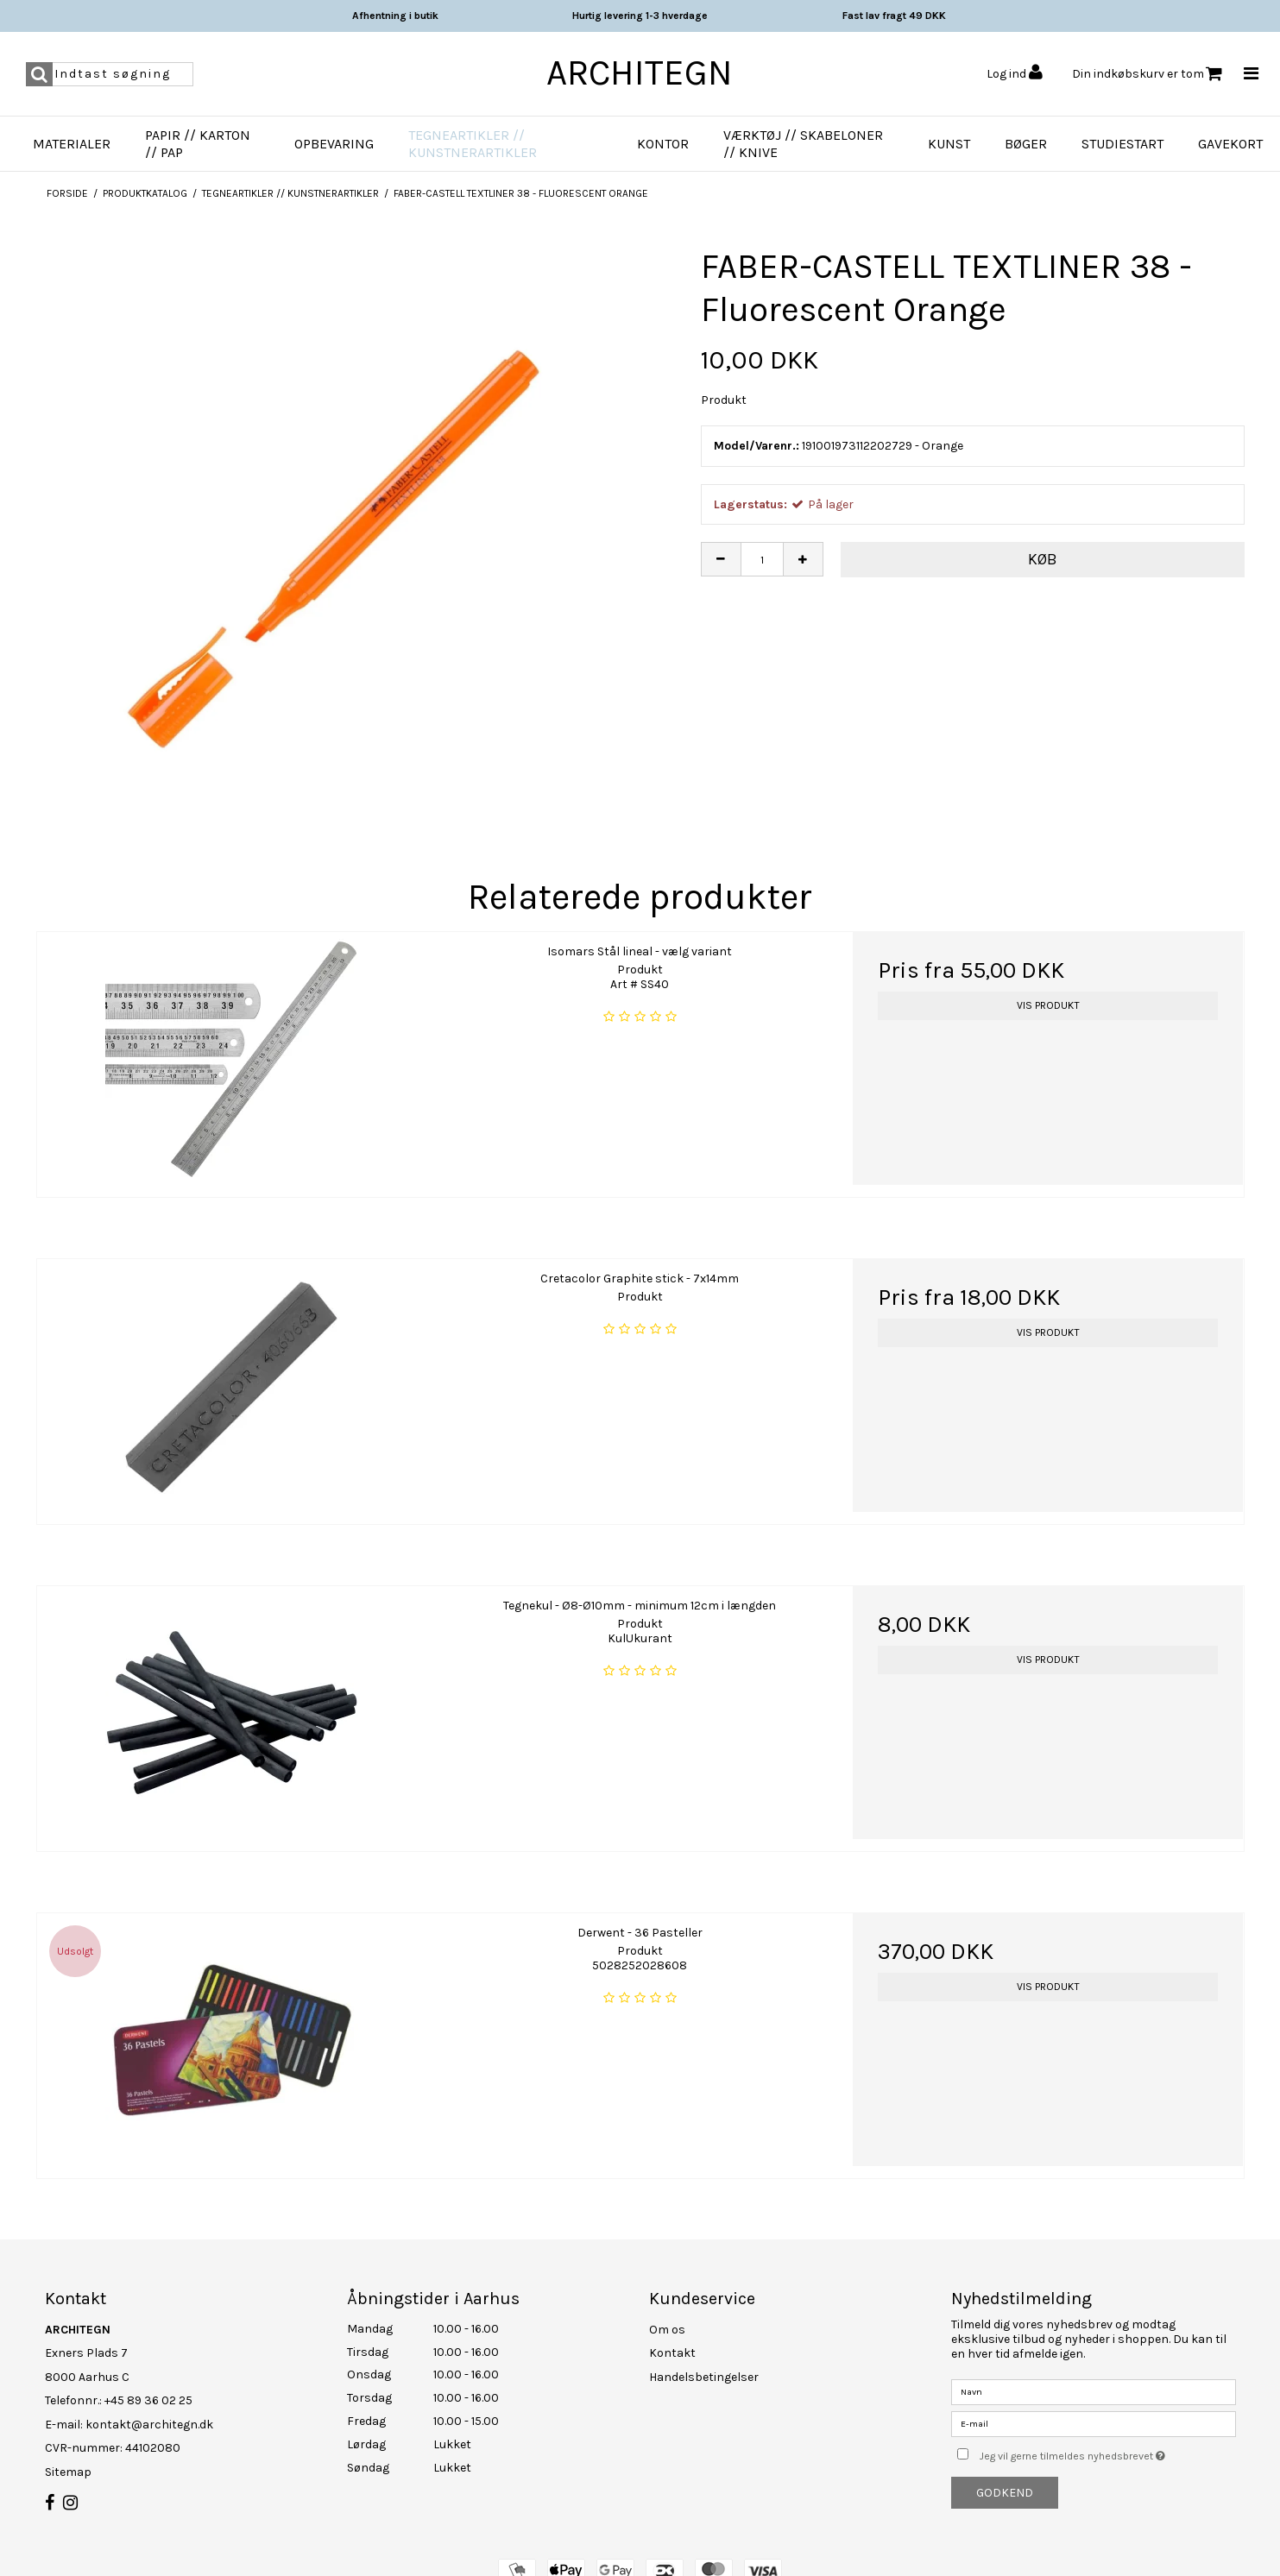 This screenshot has height=2576, width=1280. I want to click on Køb [button], so click(1042, 559).